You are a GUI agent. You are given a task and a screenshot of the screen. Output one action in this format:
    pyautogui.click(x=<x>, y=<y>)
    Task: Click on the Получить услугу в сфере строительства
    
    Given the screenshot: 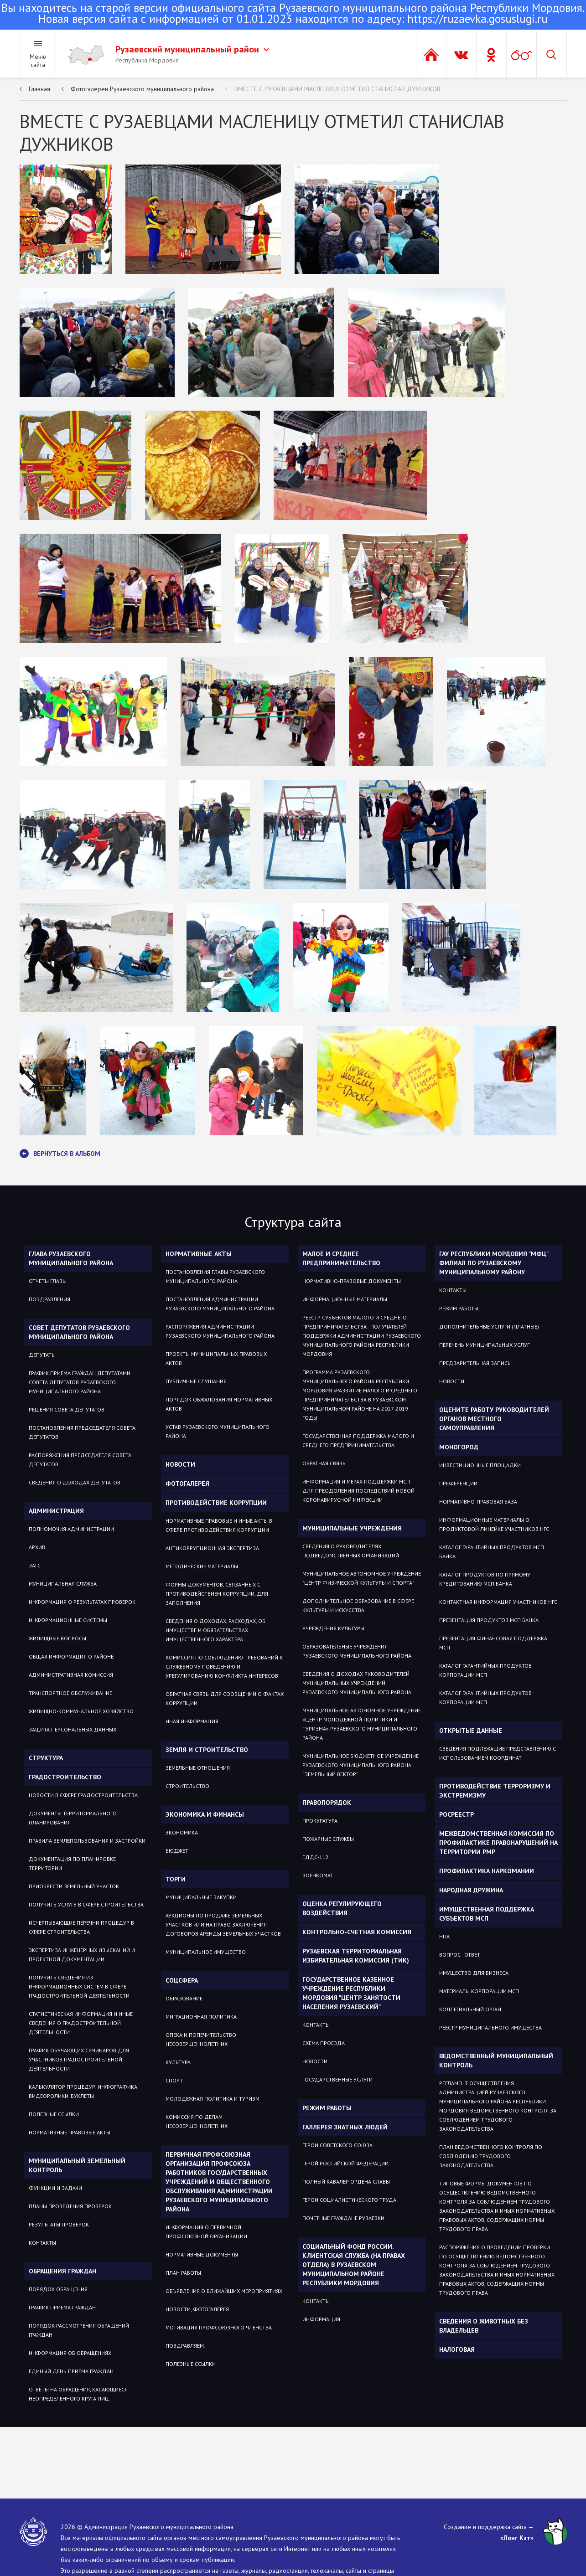 What is the action you would take?
    pyautogui.click(x=86, y=1904)
    